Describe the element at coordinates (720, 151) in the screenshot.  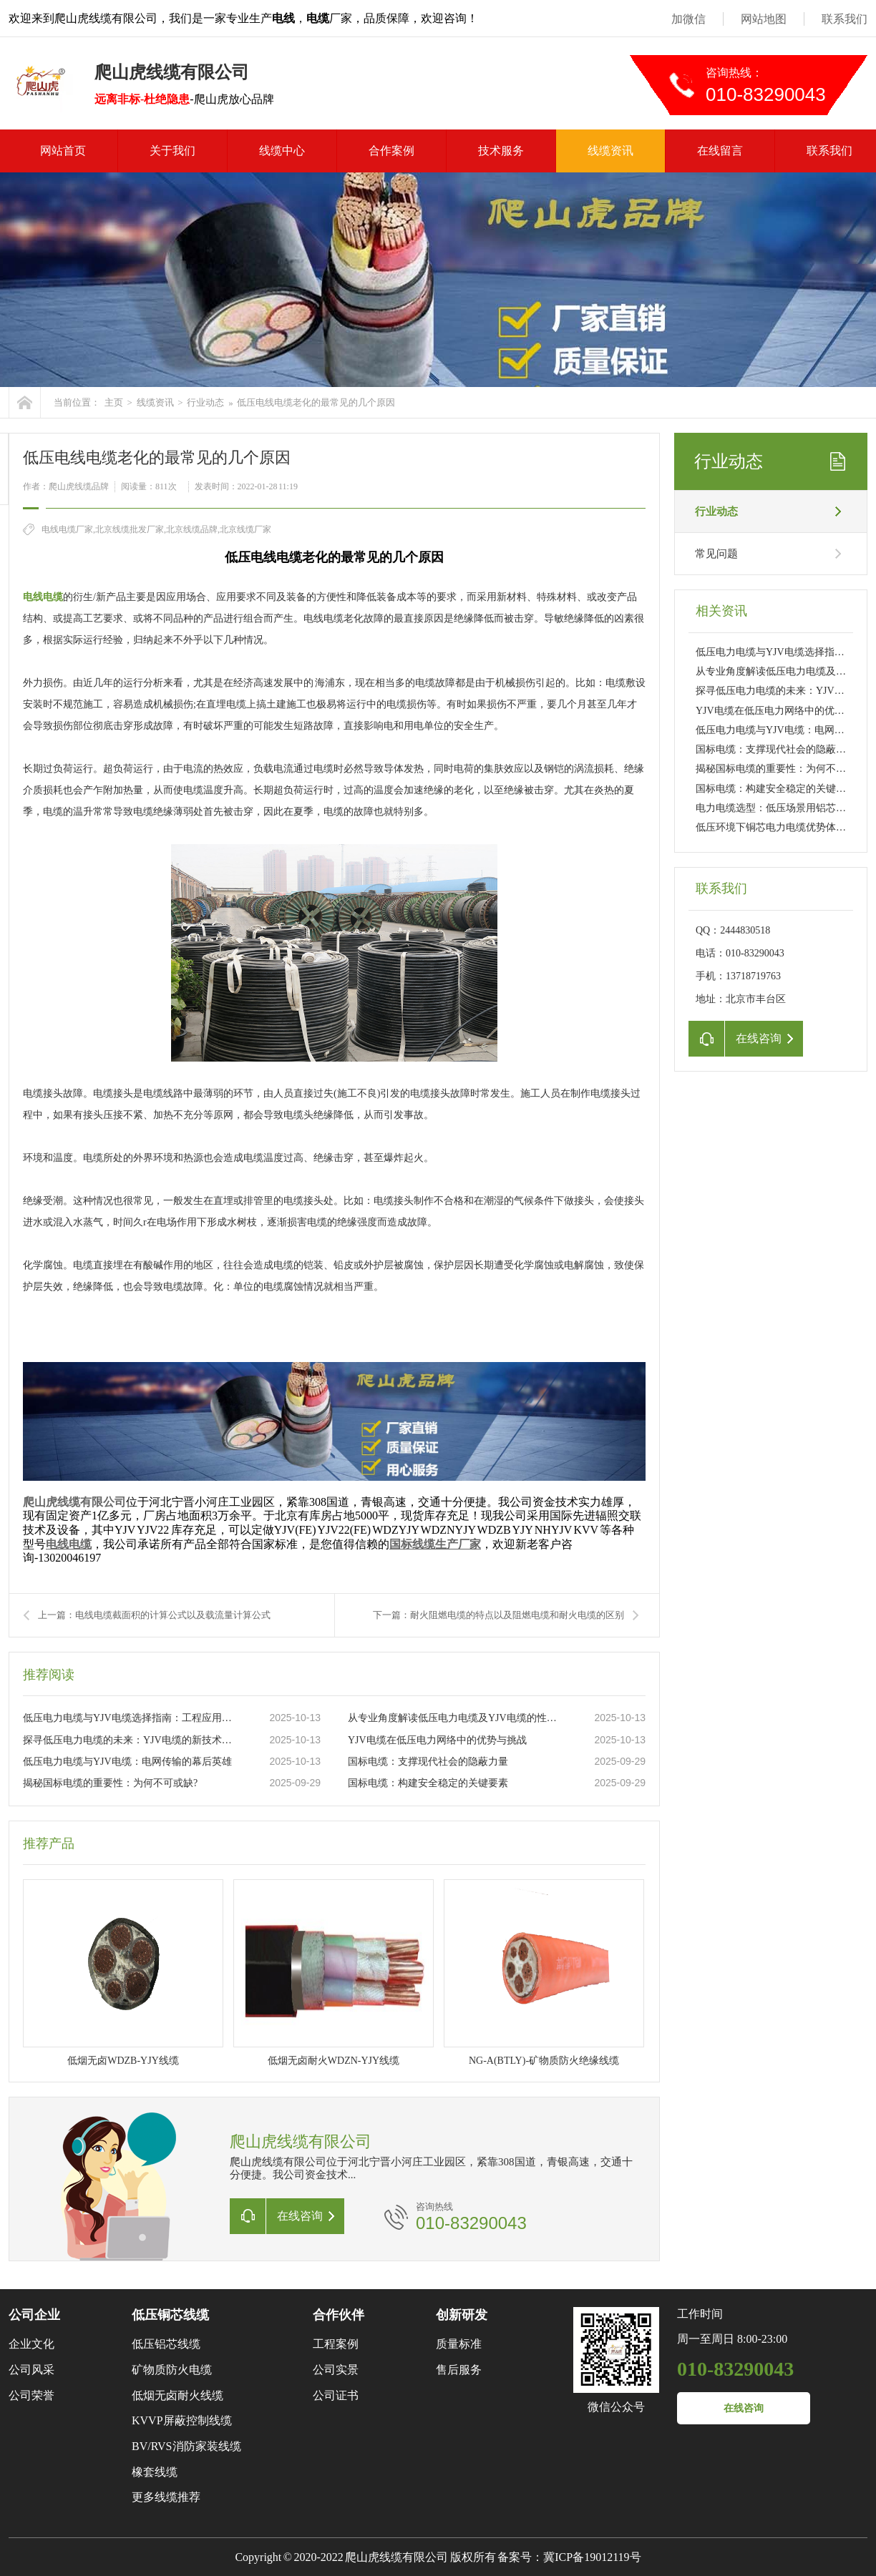
I see `在线留言` at that location.